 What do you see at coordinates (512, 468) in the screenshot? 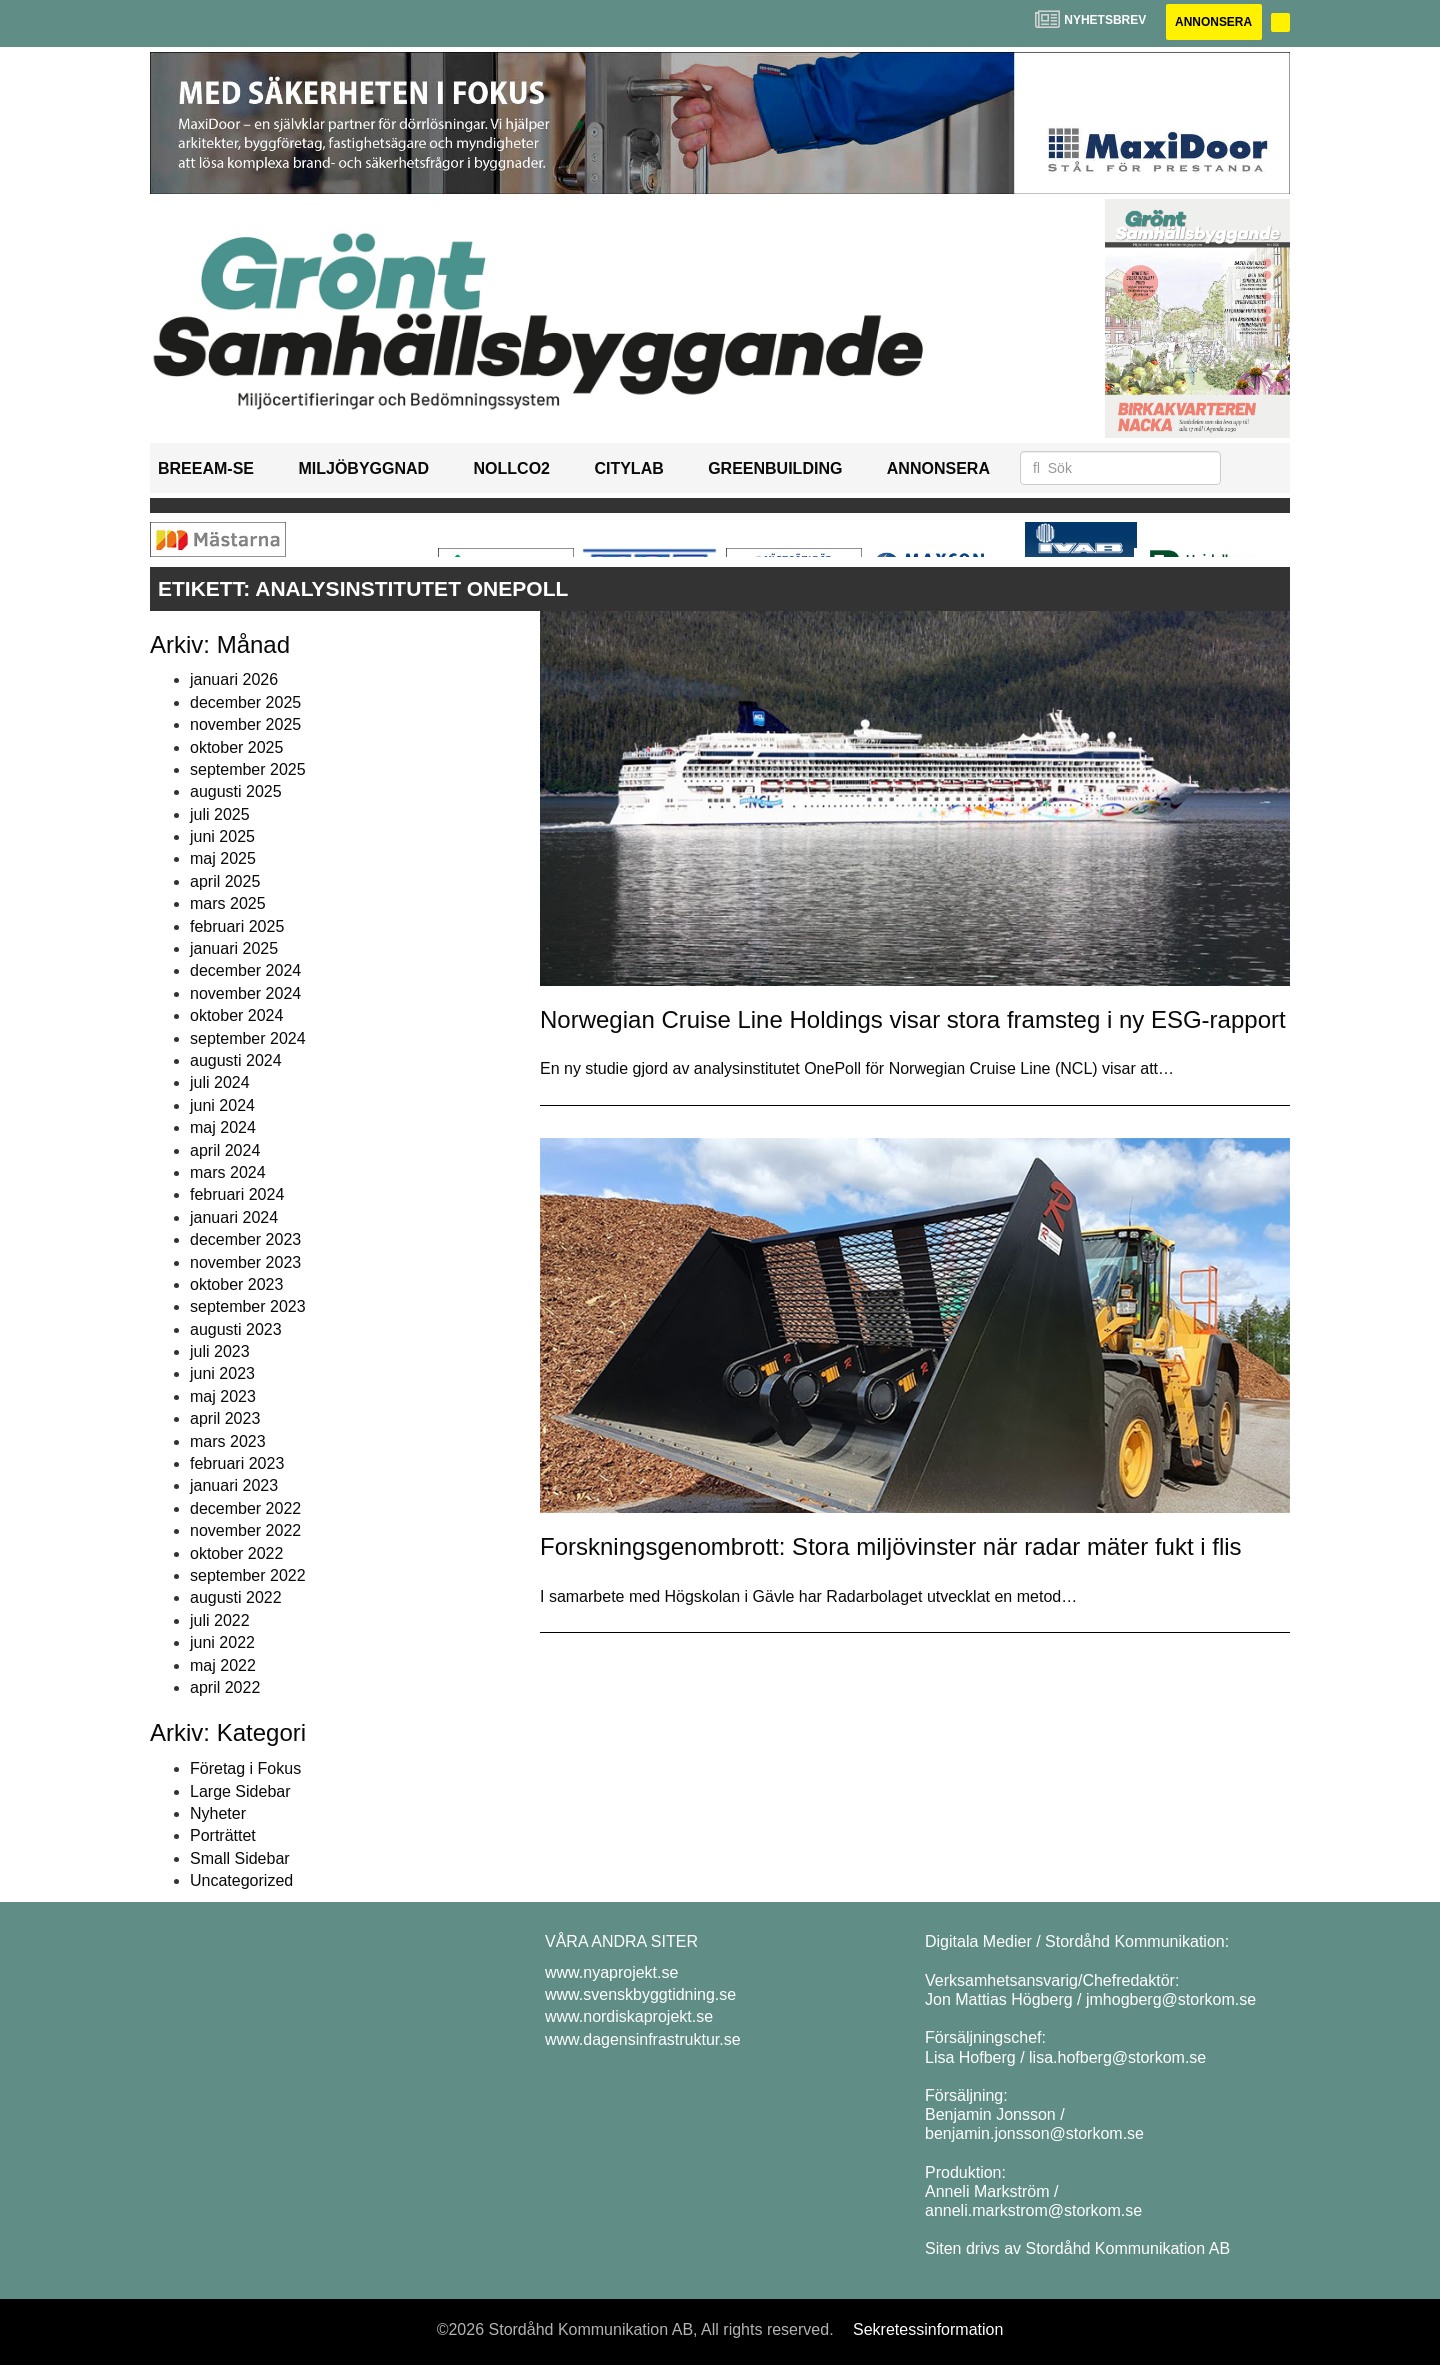
I see `NollCO2` at bounding box center [512, 468].